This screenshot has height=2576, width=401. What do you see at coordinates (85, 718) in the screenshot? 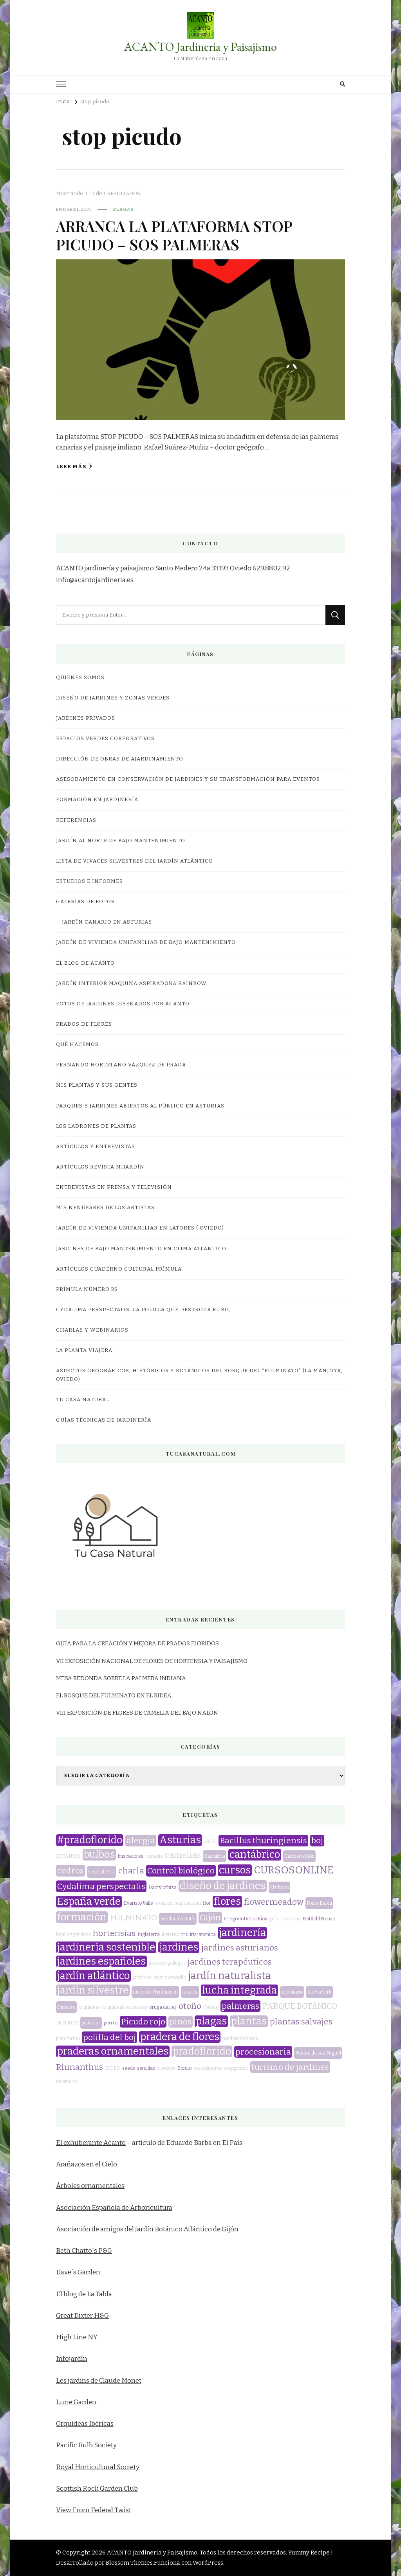
I see `JARDINES PRIVADOS` at bounding box center [85, 718].